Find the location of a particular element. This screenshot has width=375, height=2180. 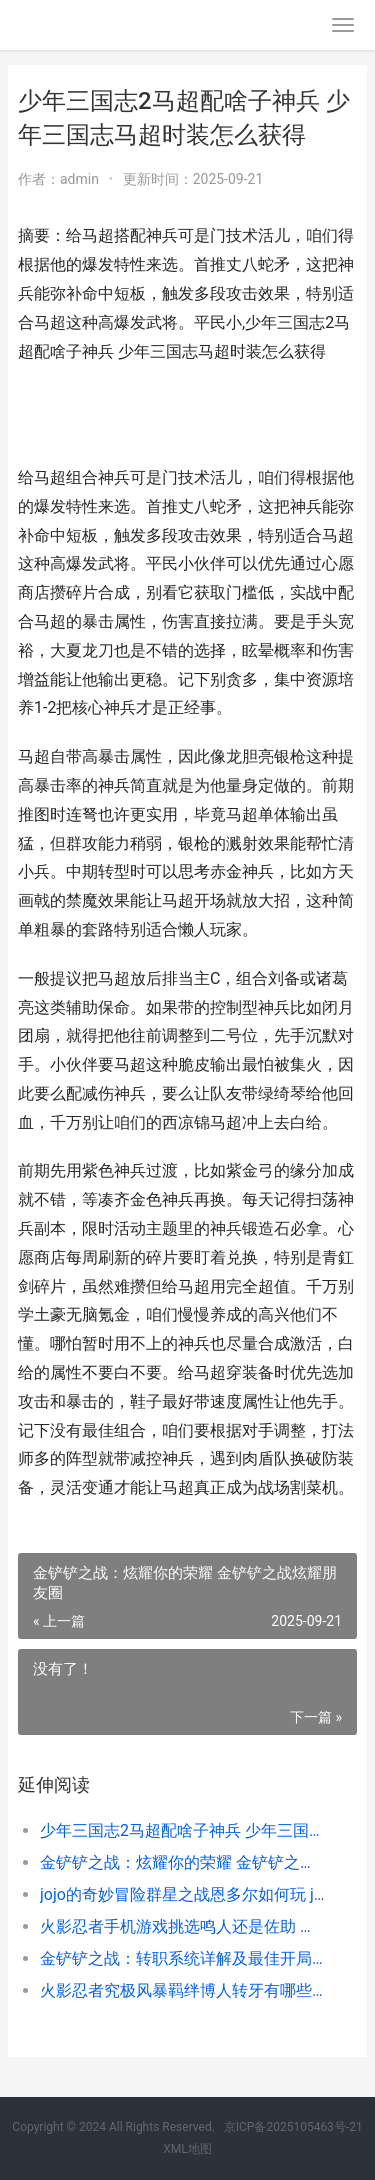

XML地图 is located at coordinates (187, 2149).